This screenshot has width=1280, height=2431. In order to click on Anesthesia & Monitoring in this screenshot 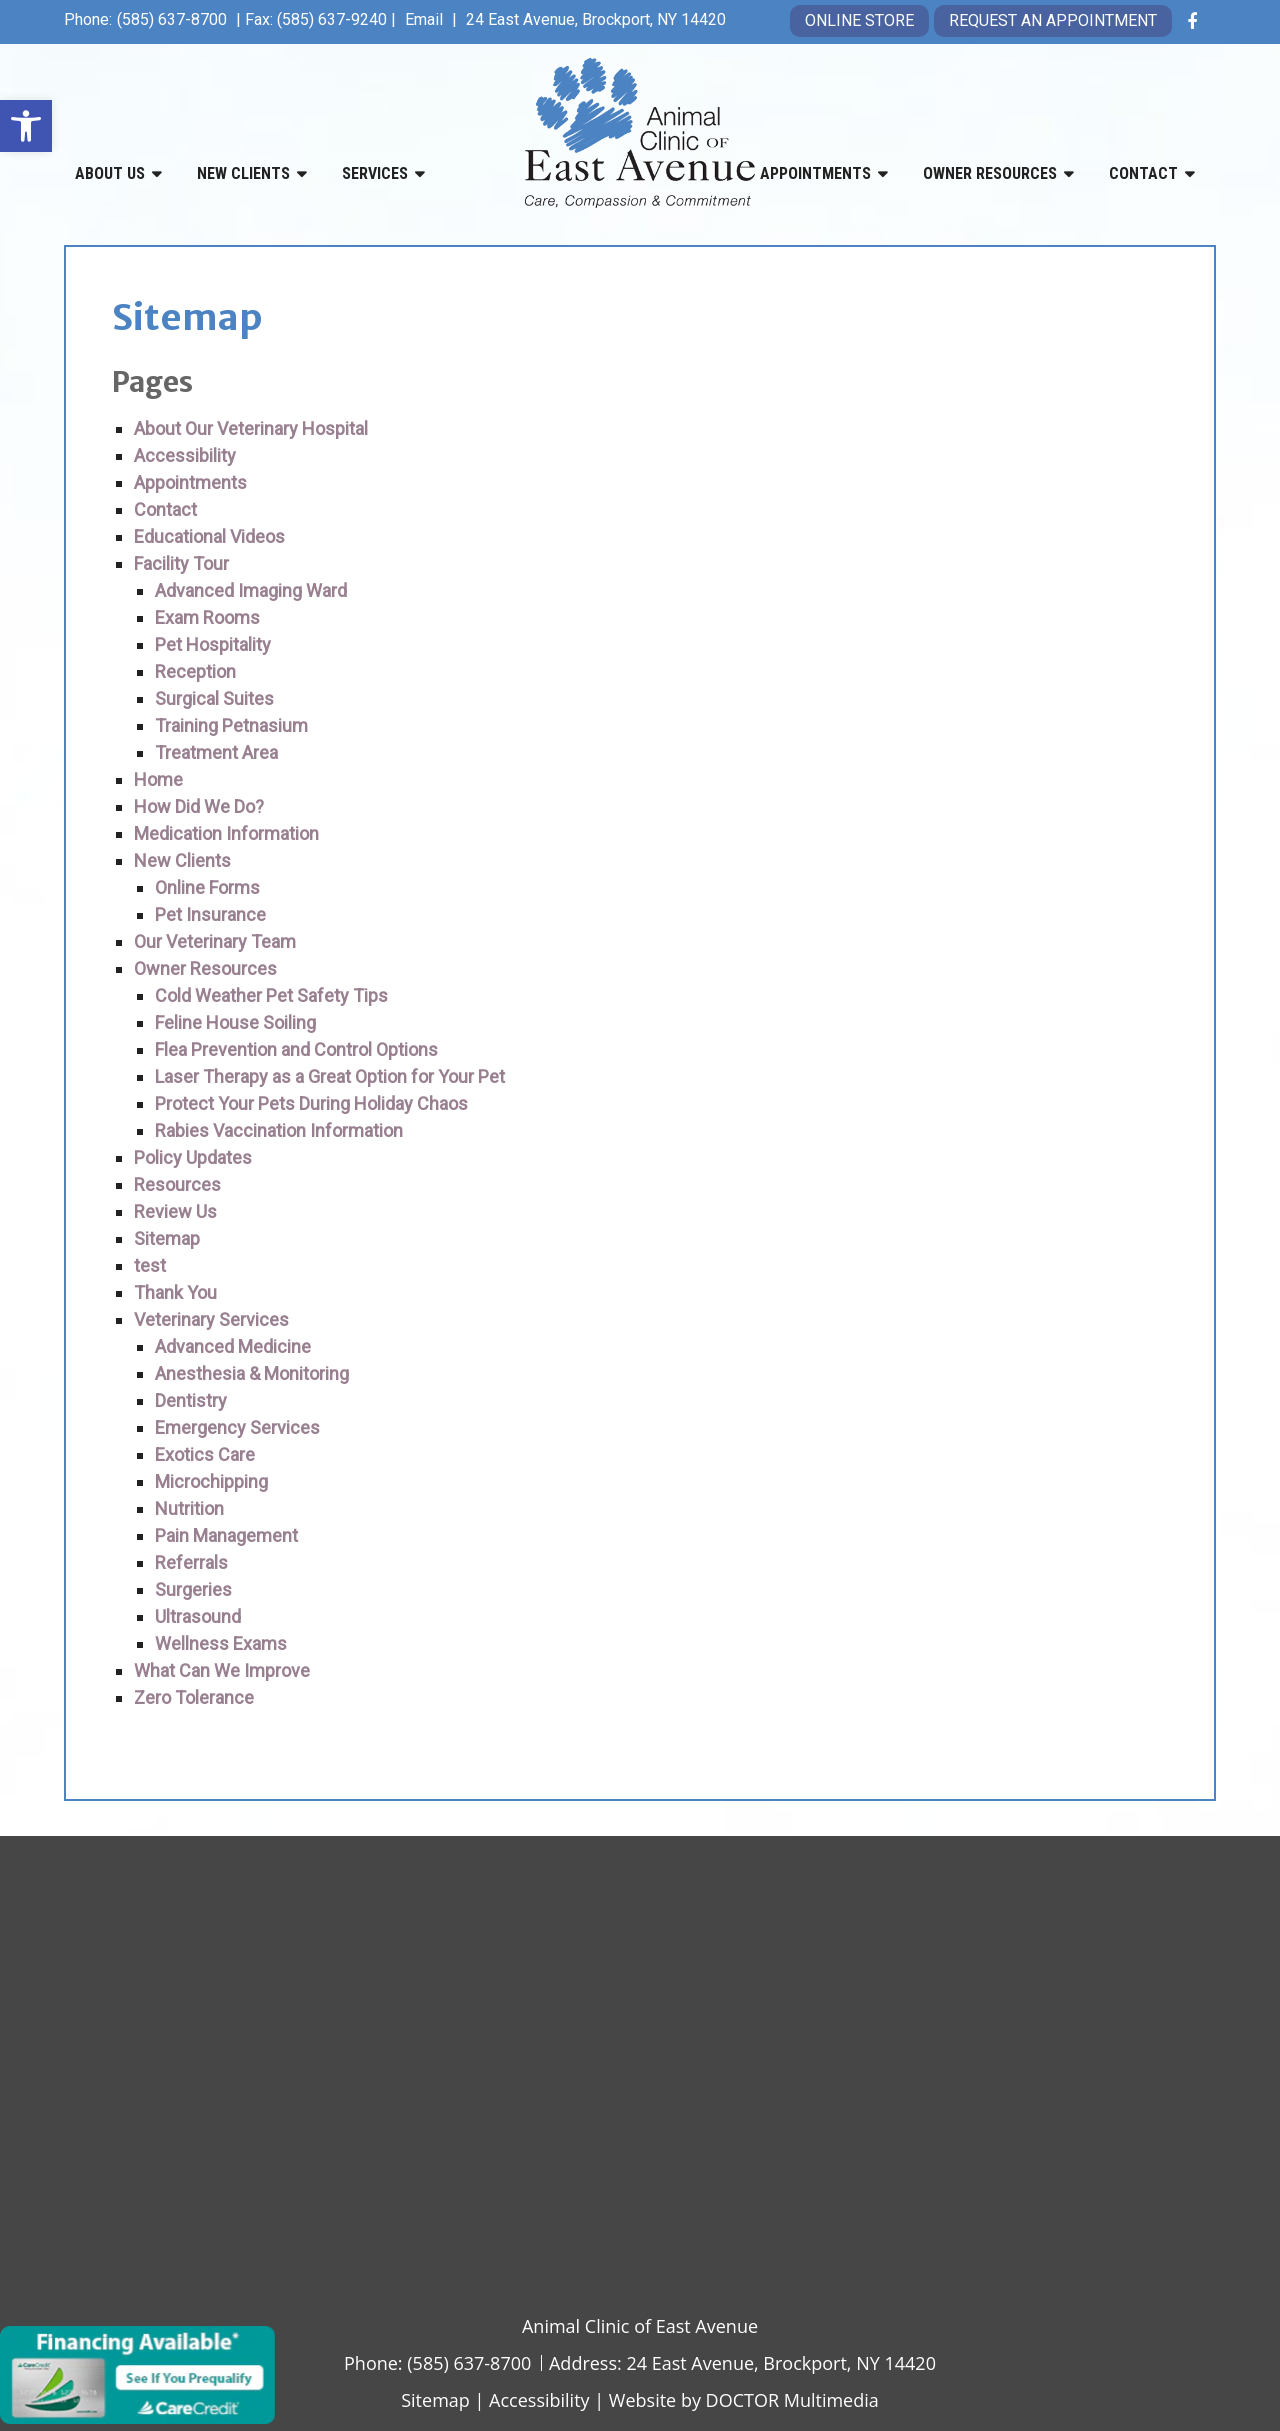, I will do `click(252, 1373)`.